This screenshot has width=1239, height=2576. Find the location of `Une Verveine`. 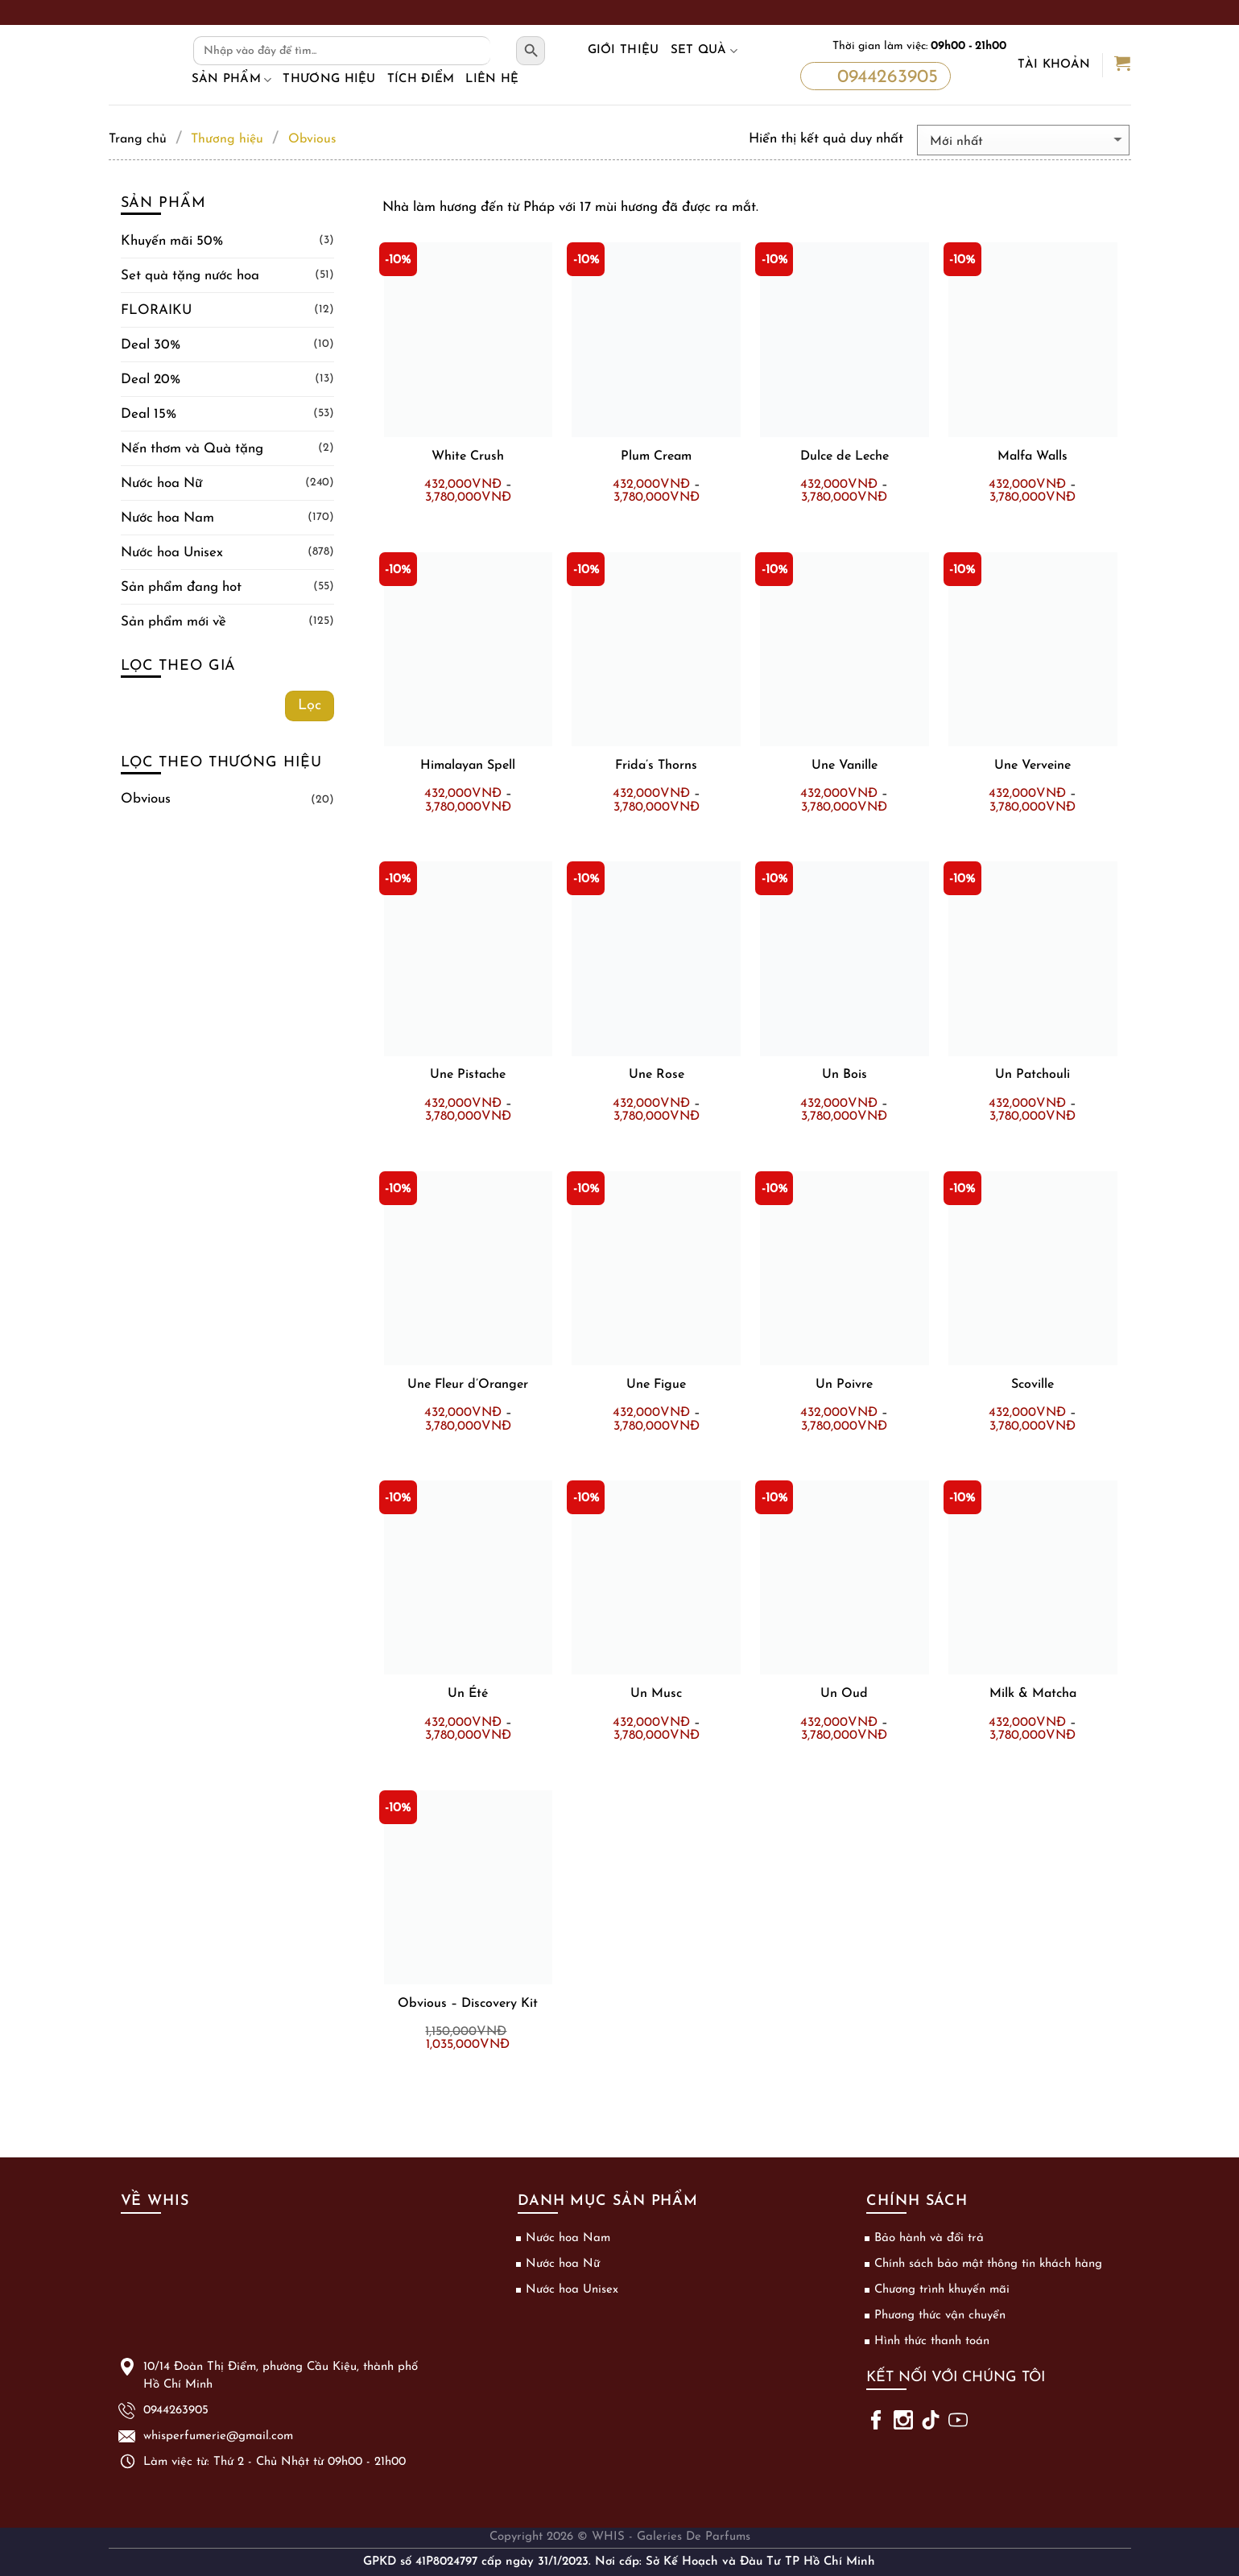

Une Verveine is located at coordinates (1032, 765).